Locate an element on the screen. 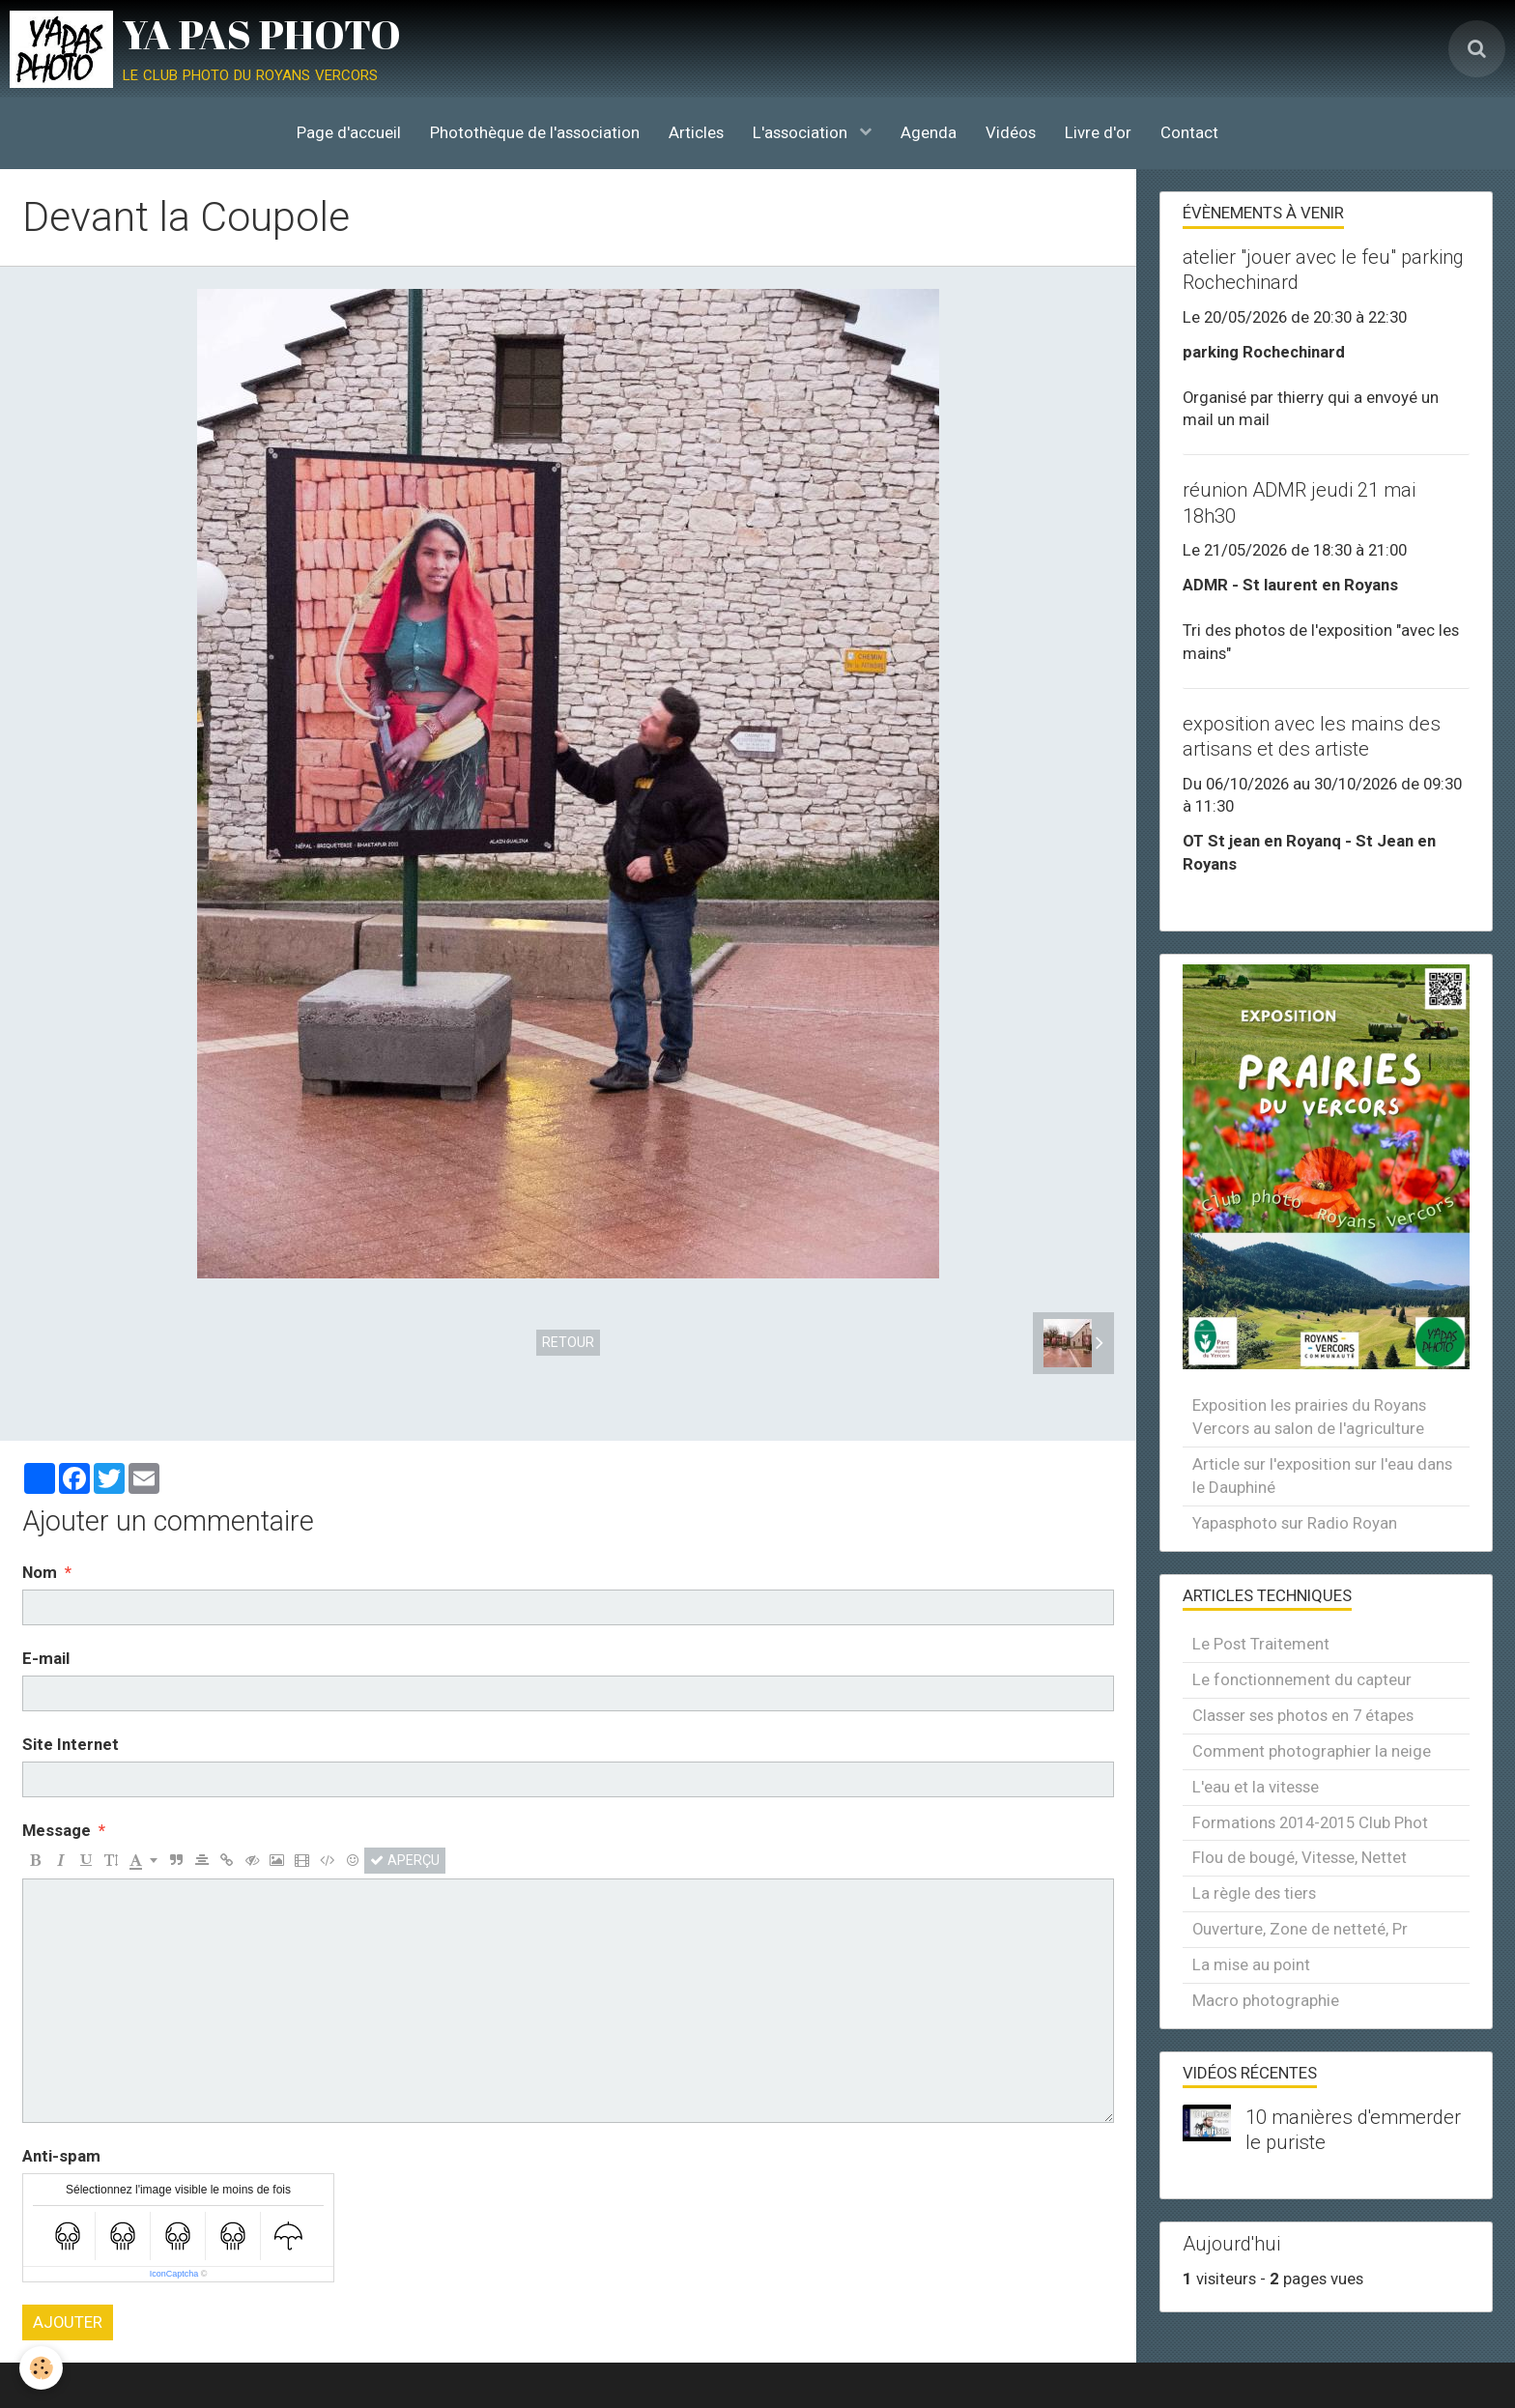 This screenshot has width=1515, height=2408. Contact is located at coordinates (1189, 132).